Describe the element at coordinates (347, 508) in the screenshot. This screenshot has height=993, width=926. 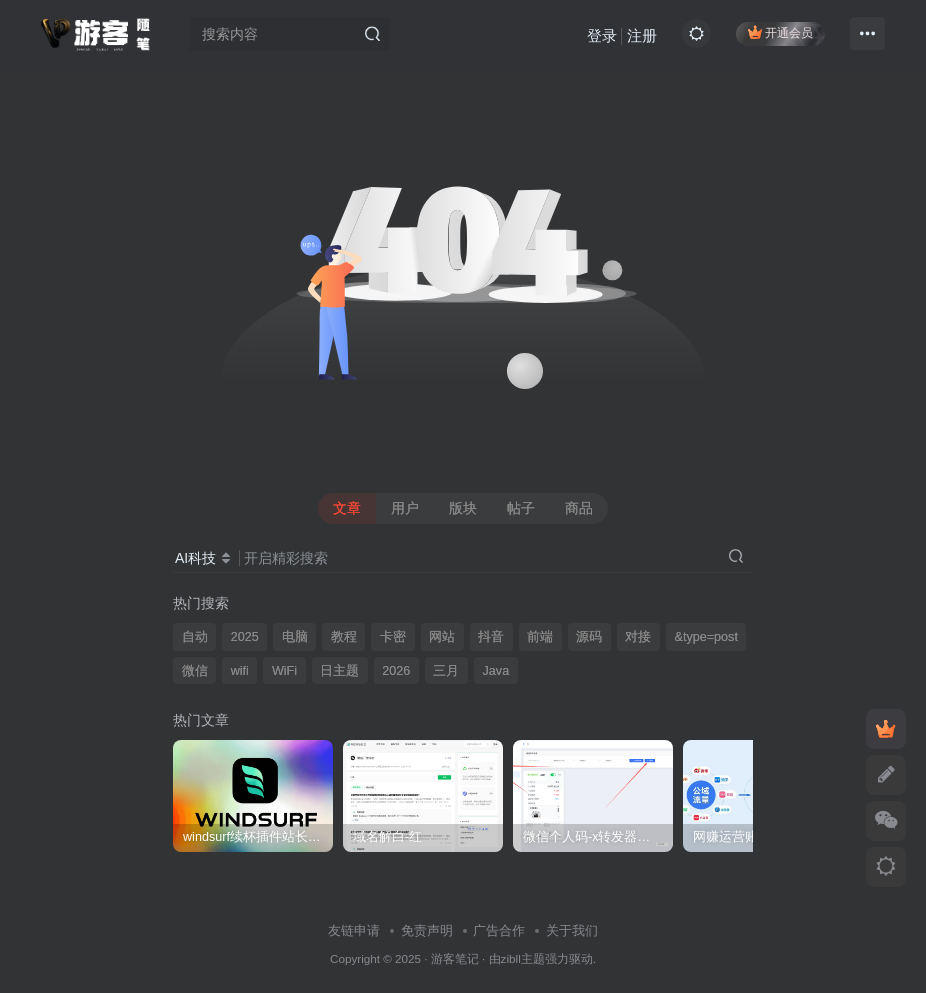
I see `文章` at that location.